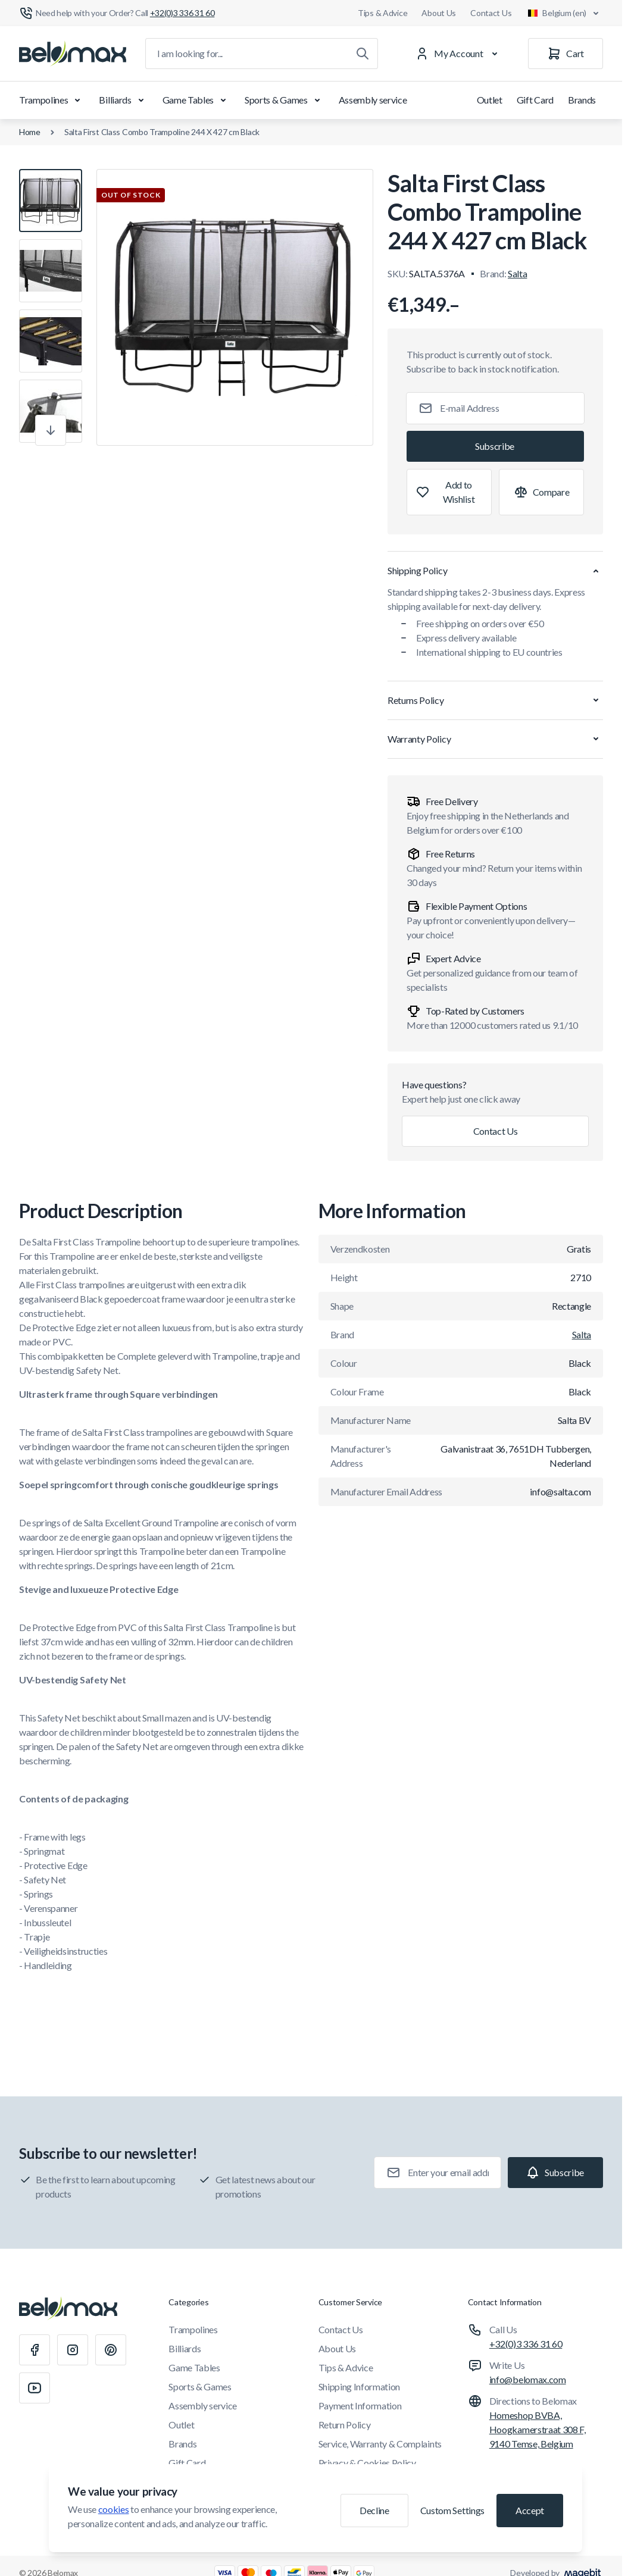  What do you see at coordinates (541, 492) in the screenshot?
I see `[Add to Compare]` at bounding box center [541, 492].